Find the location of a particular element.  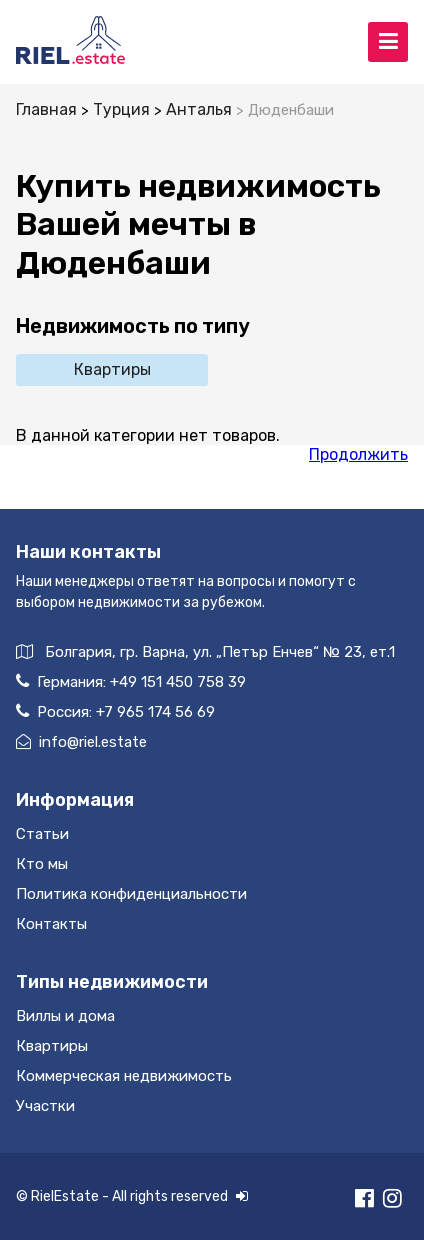

Участки is located at coordinates (45, 1106).